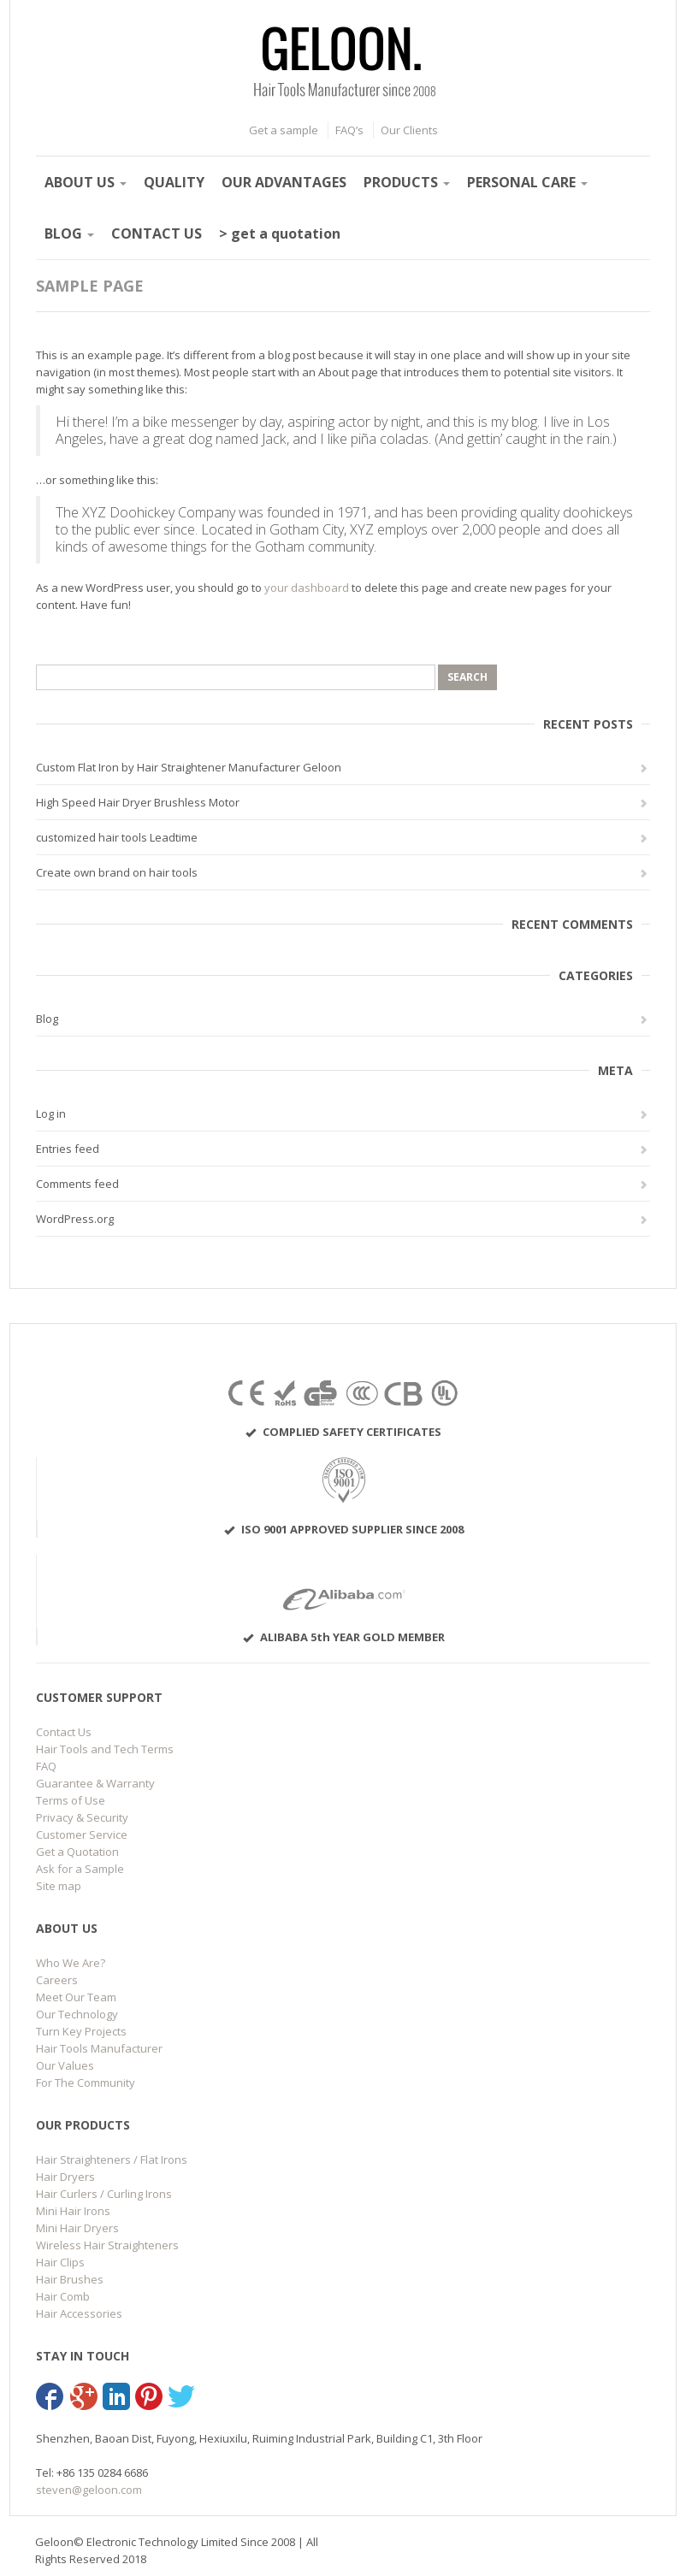  Describe the element at coordinates (57, 1980) in the screenshot. I see `Careers` at that location.